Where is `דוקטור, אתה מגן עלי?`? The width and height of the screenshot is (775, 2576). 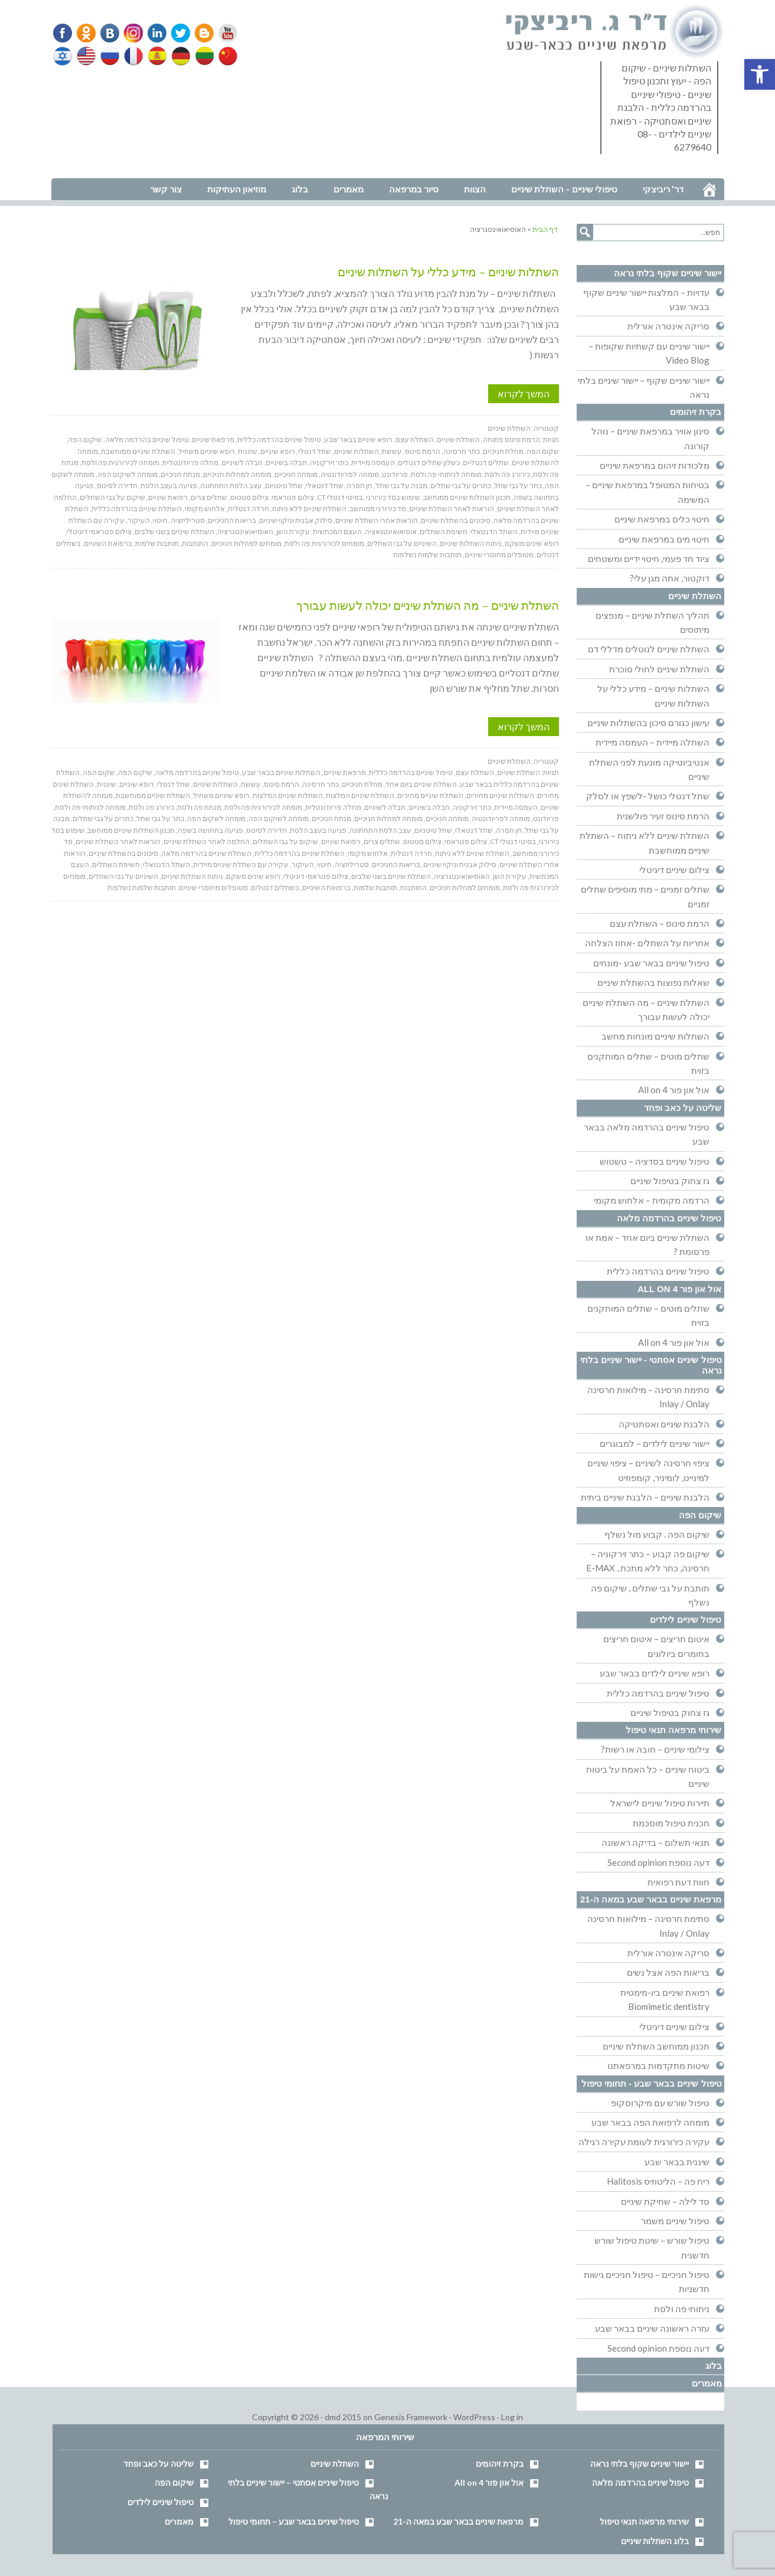
דוקטור, אתה מגן עלי? is located at coordinates (669, 578).